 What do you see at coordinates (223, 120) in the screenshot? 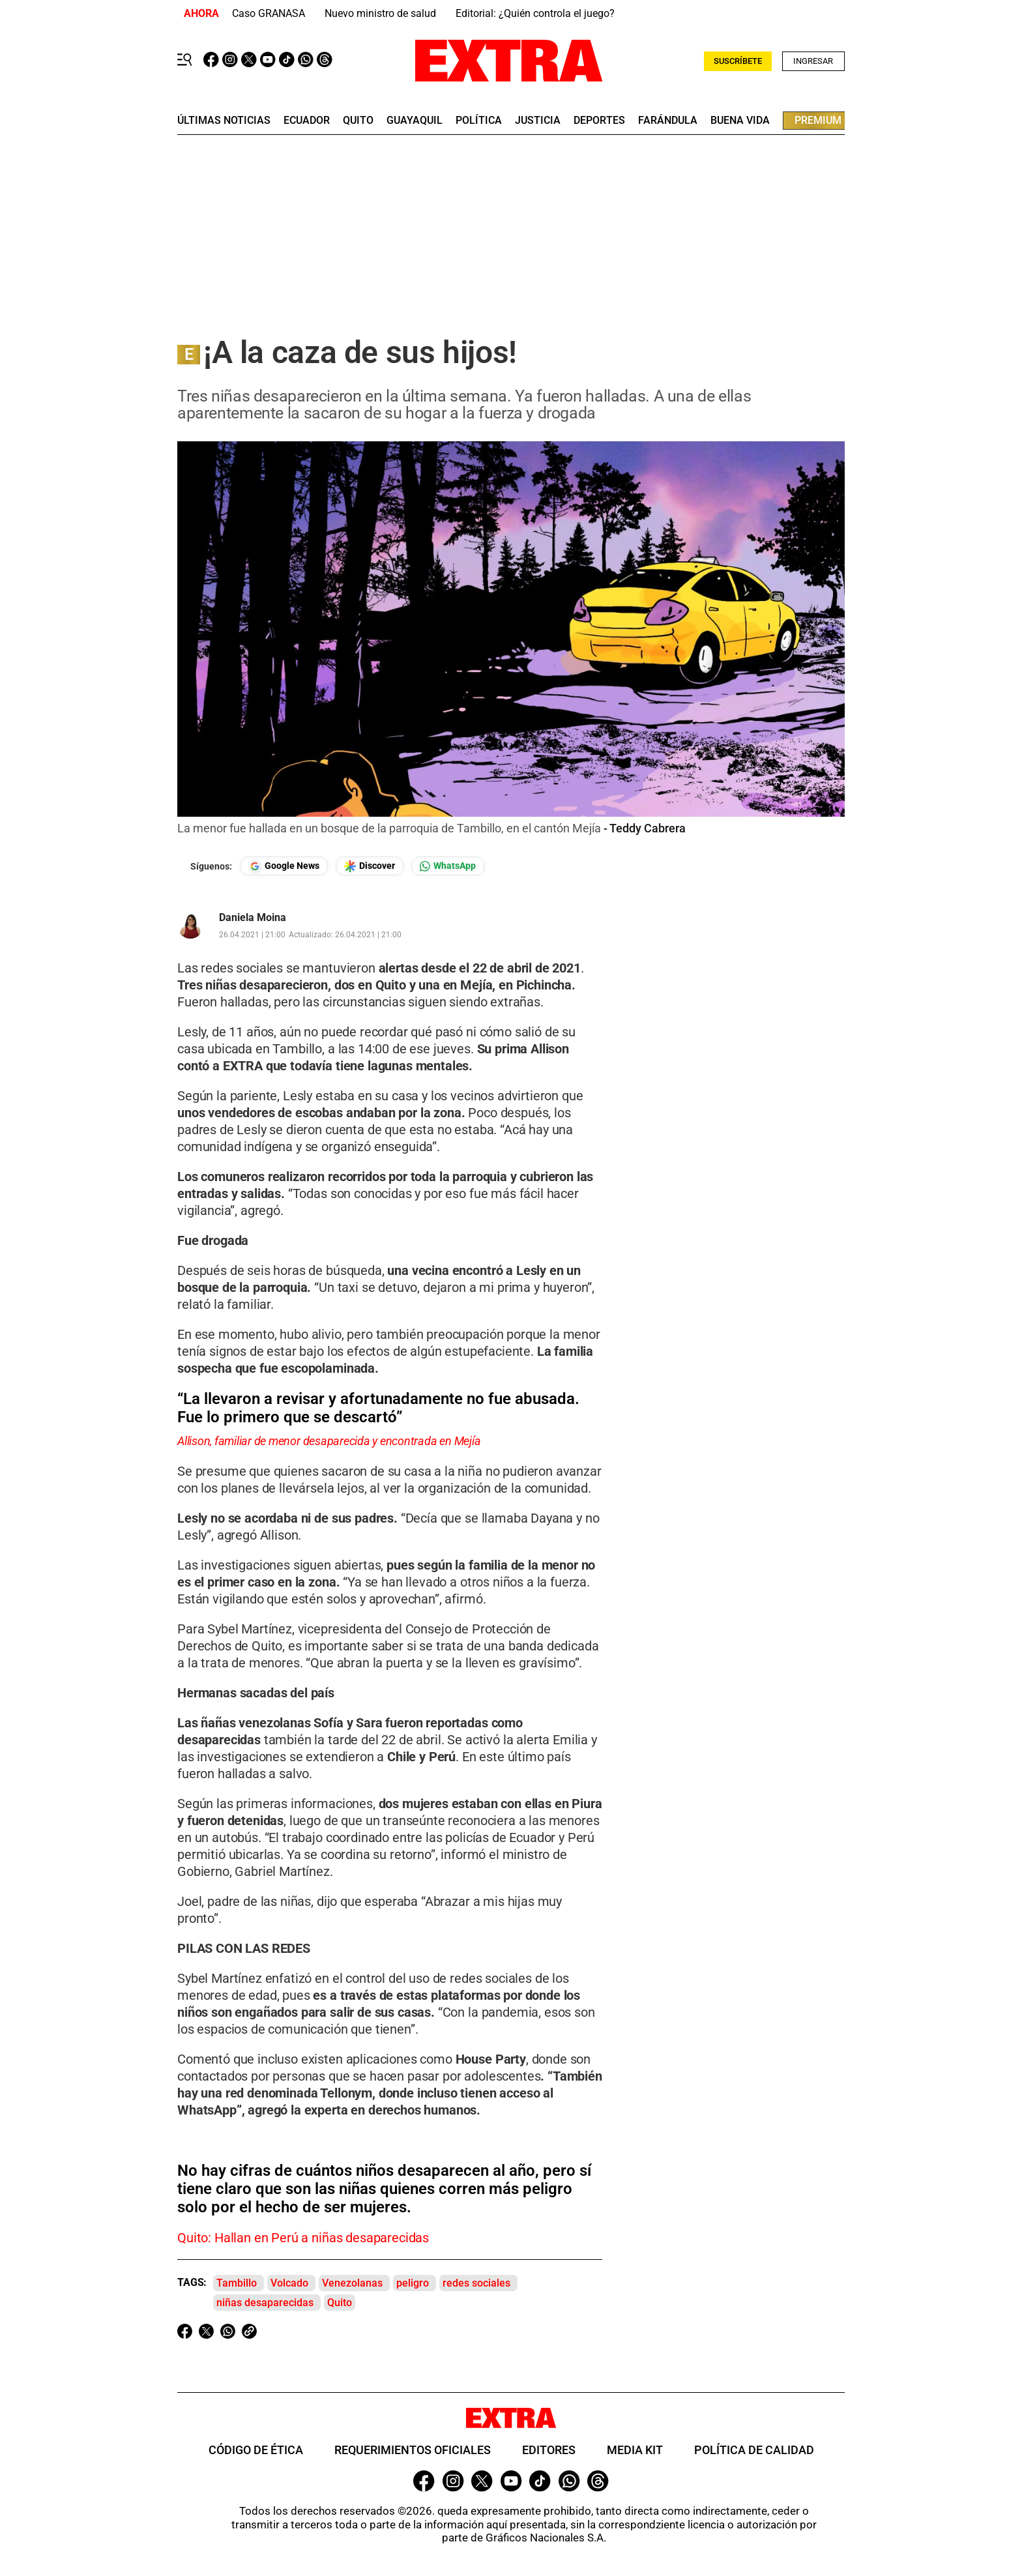
I see `últimas noticias` at bounding box center [223, 120].